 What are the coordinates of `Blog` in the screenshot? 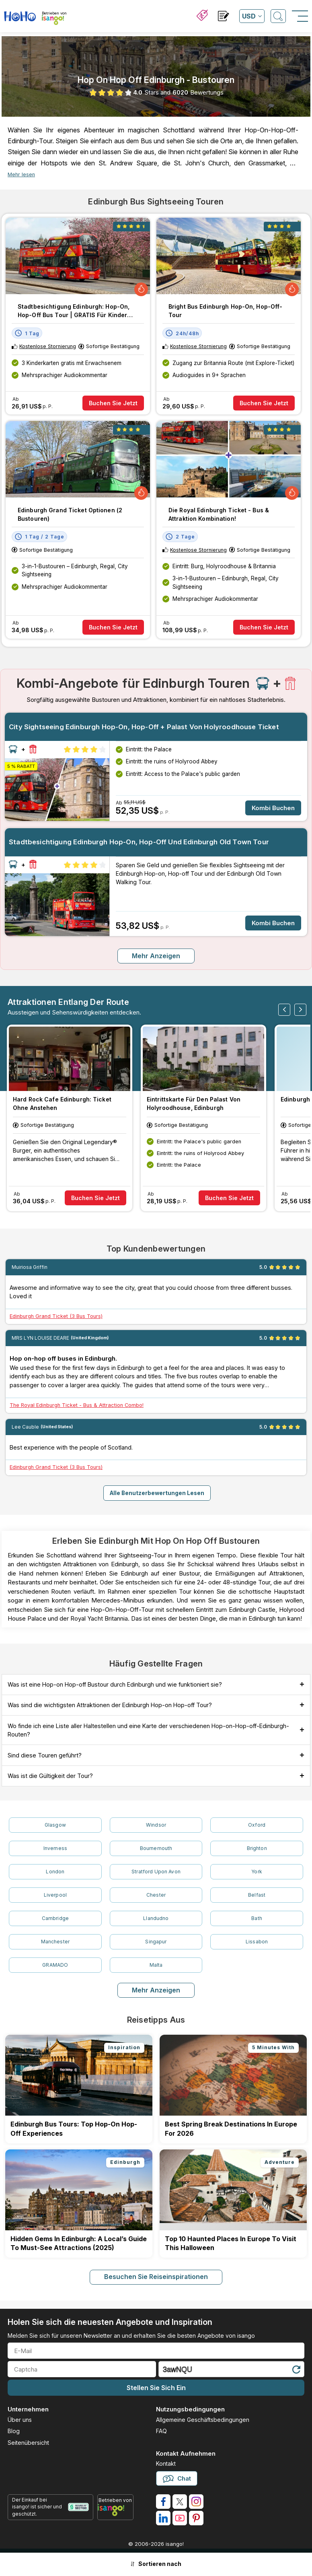 It's located at (14, 2431).